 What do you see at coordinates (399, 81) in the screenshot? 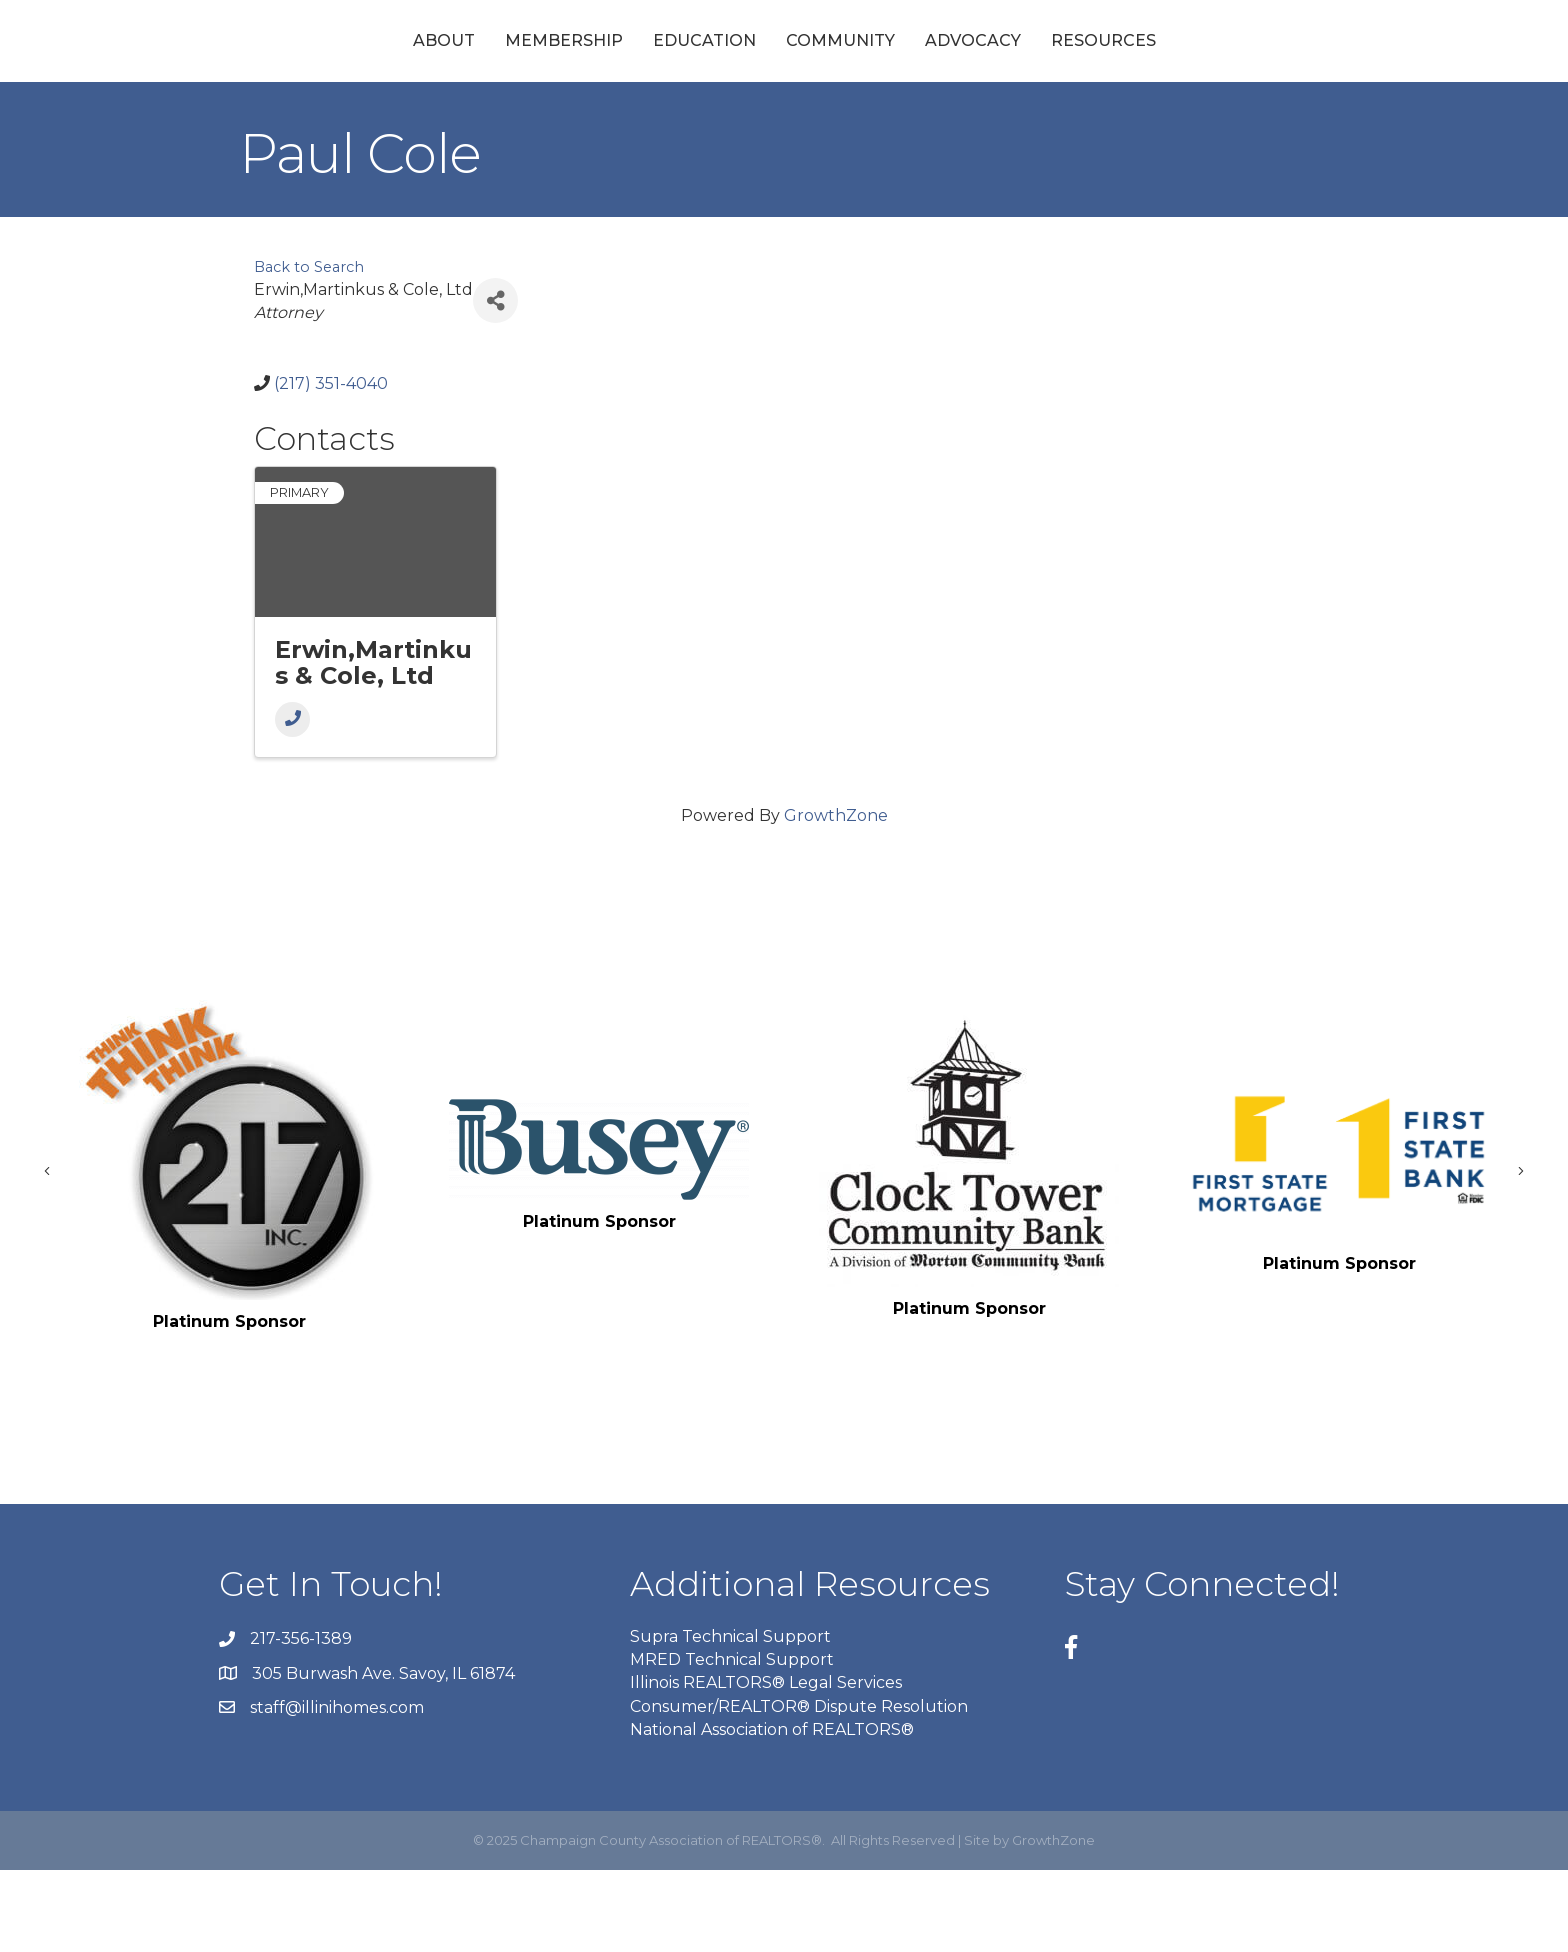
I see `Membership` at bounding box center [399, 81].